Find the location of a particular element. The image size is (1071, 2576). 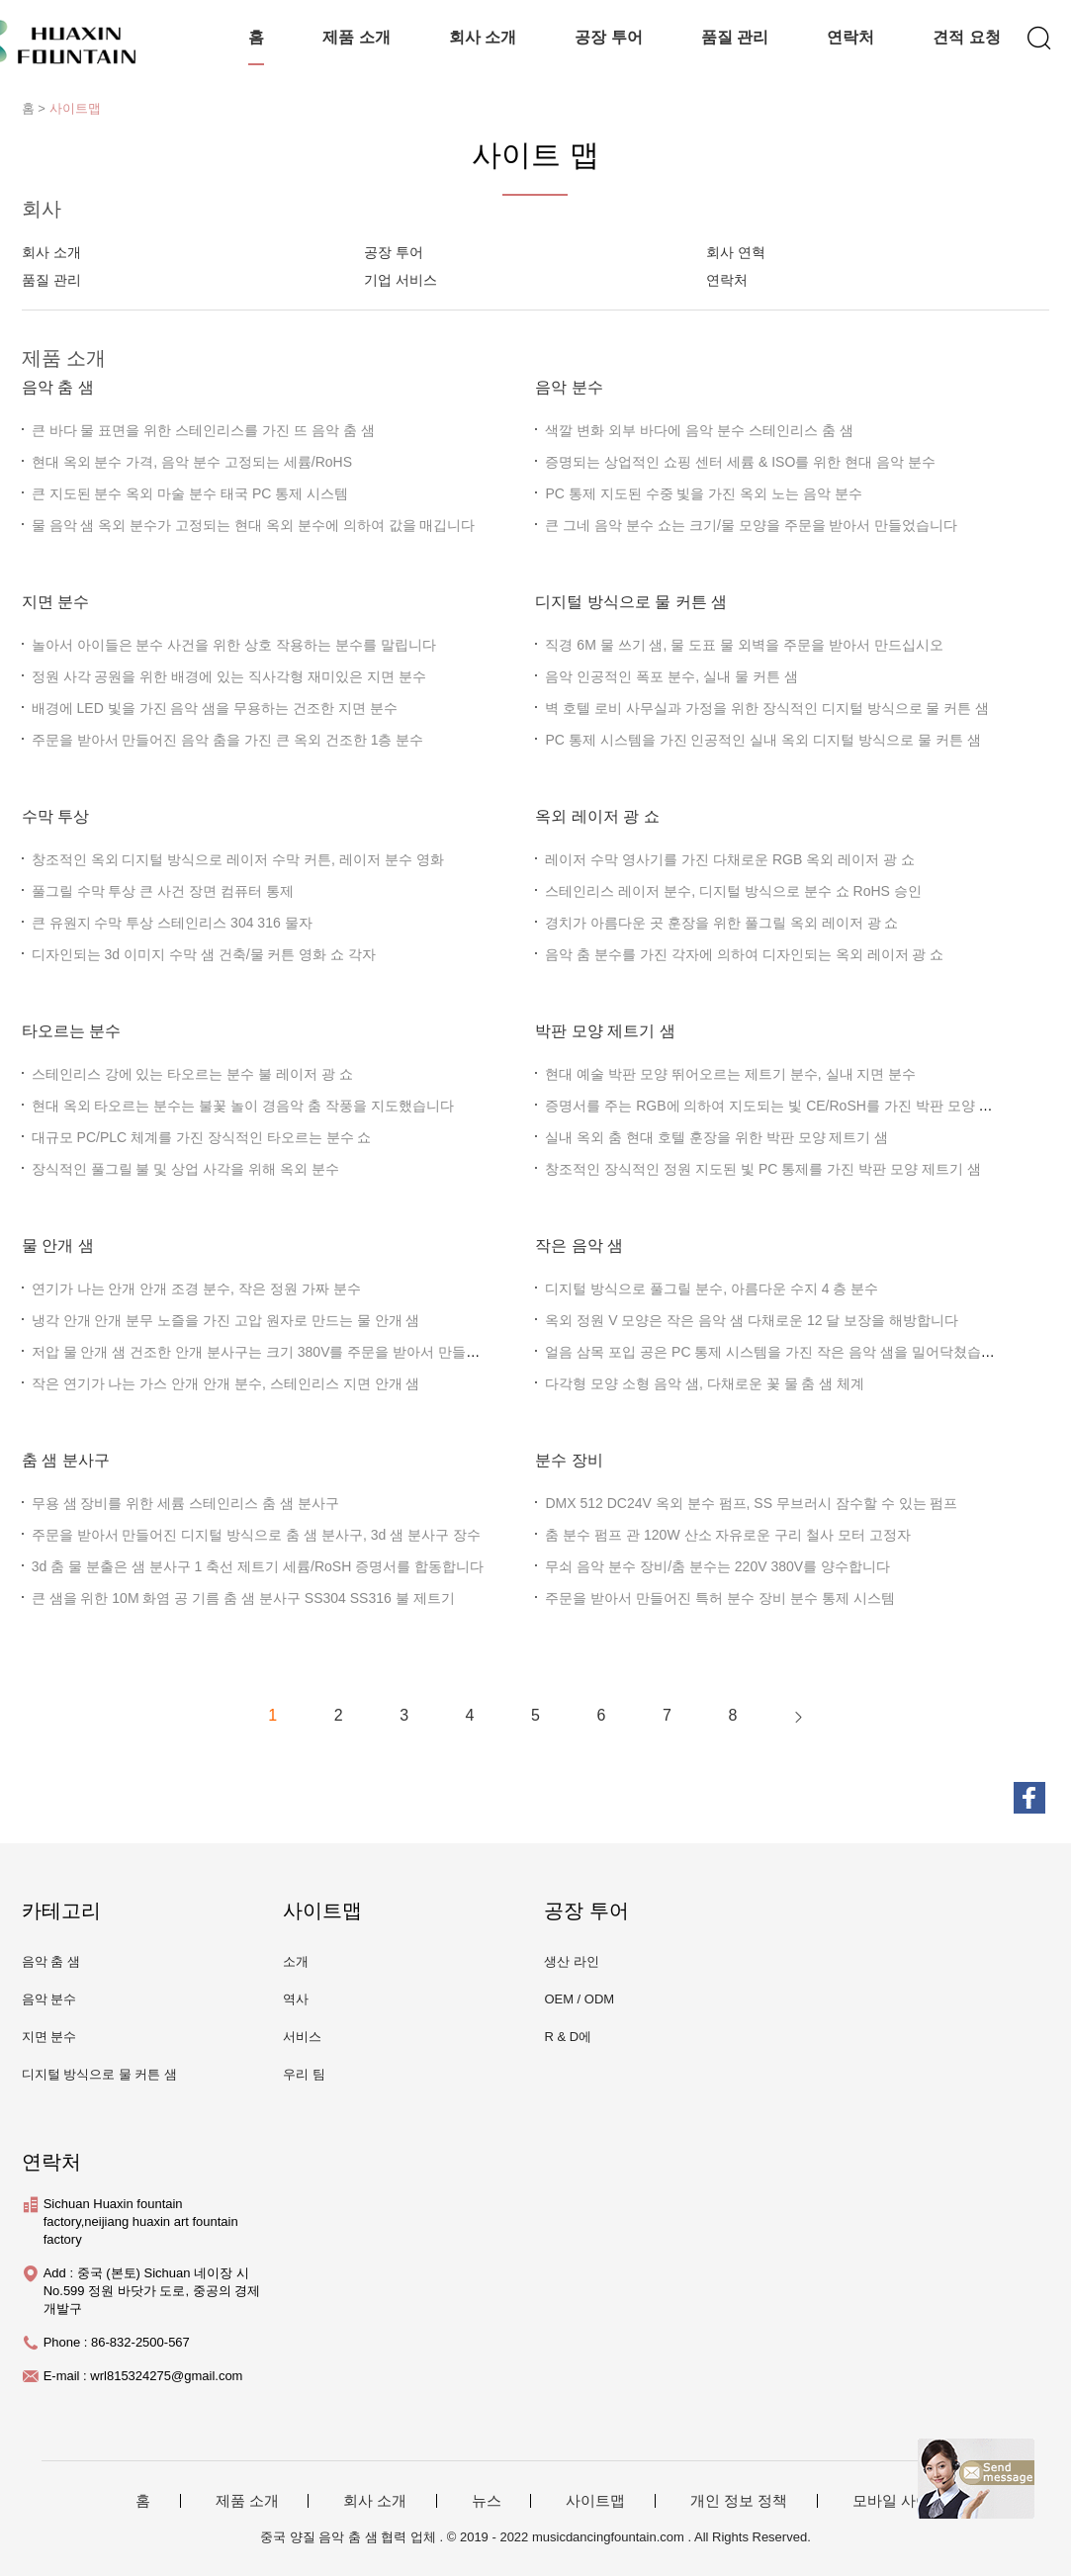

벽 호텔 로비 사무실과 가정을 위한 장식적인 디지털 방식으로 물 커튼 샘 is located at coordinates (767, 708).